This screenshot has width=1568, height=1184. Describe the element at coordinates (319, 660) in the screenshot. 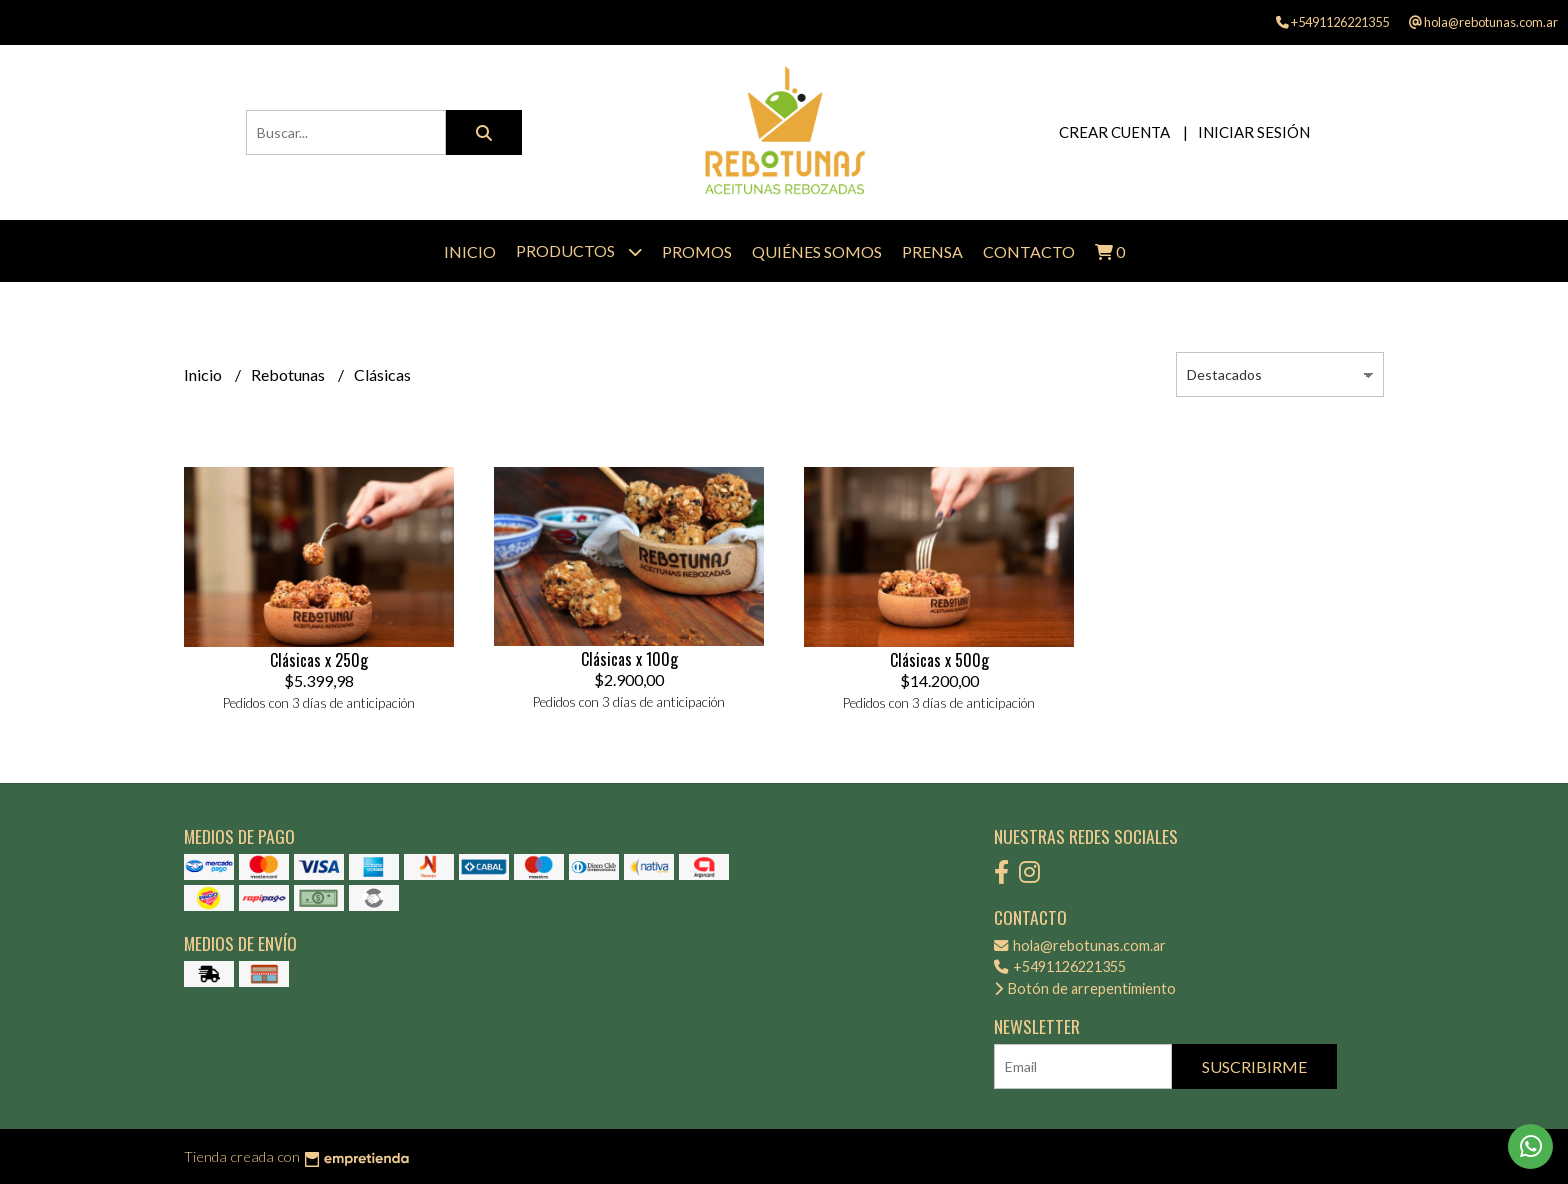

I see `Clásicas x 250g` at that location.